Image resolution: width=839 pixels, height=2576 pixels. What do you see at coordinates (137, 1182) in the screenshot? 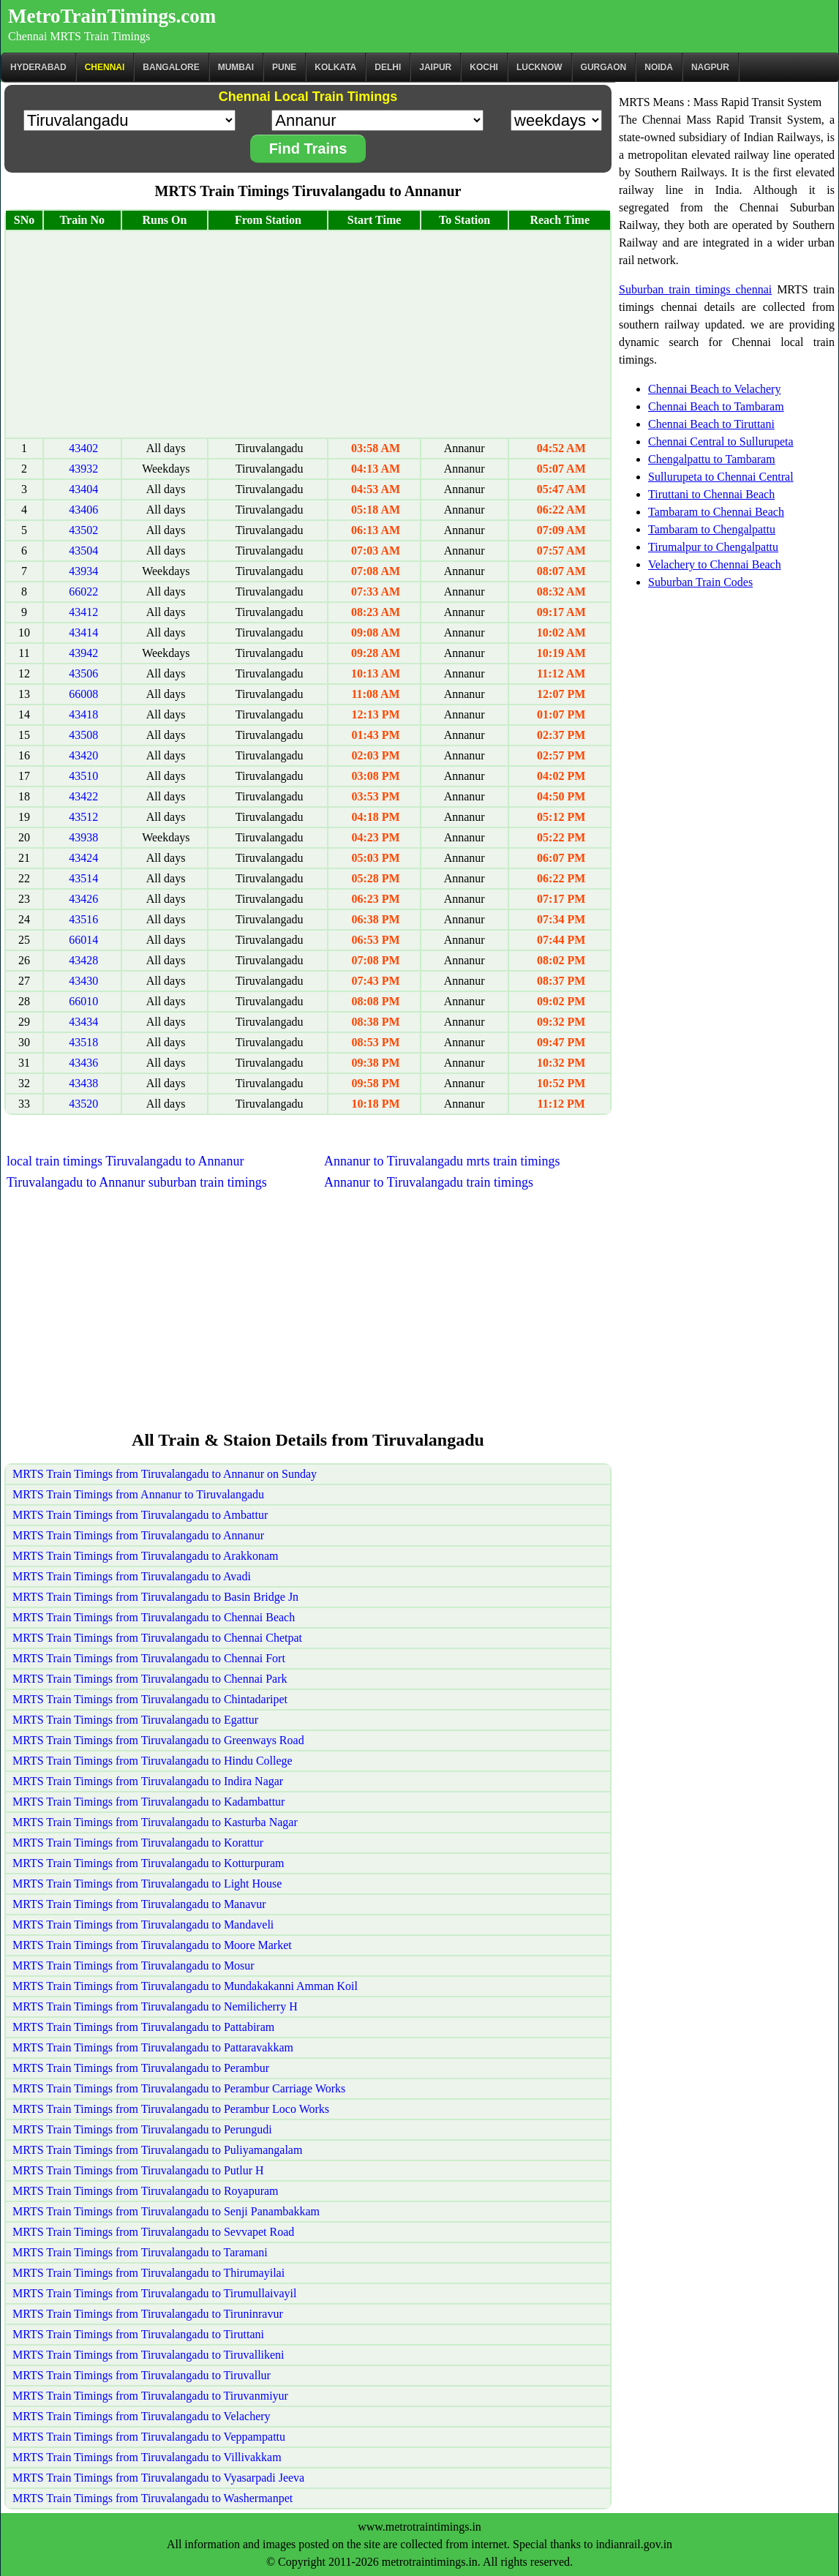
I see `Tiruvalangadu to Annanur suburban train timings` at bounding box center [137, 1182].